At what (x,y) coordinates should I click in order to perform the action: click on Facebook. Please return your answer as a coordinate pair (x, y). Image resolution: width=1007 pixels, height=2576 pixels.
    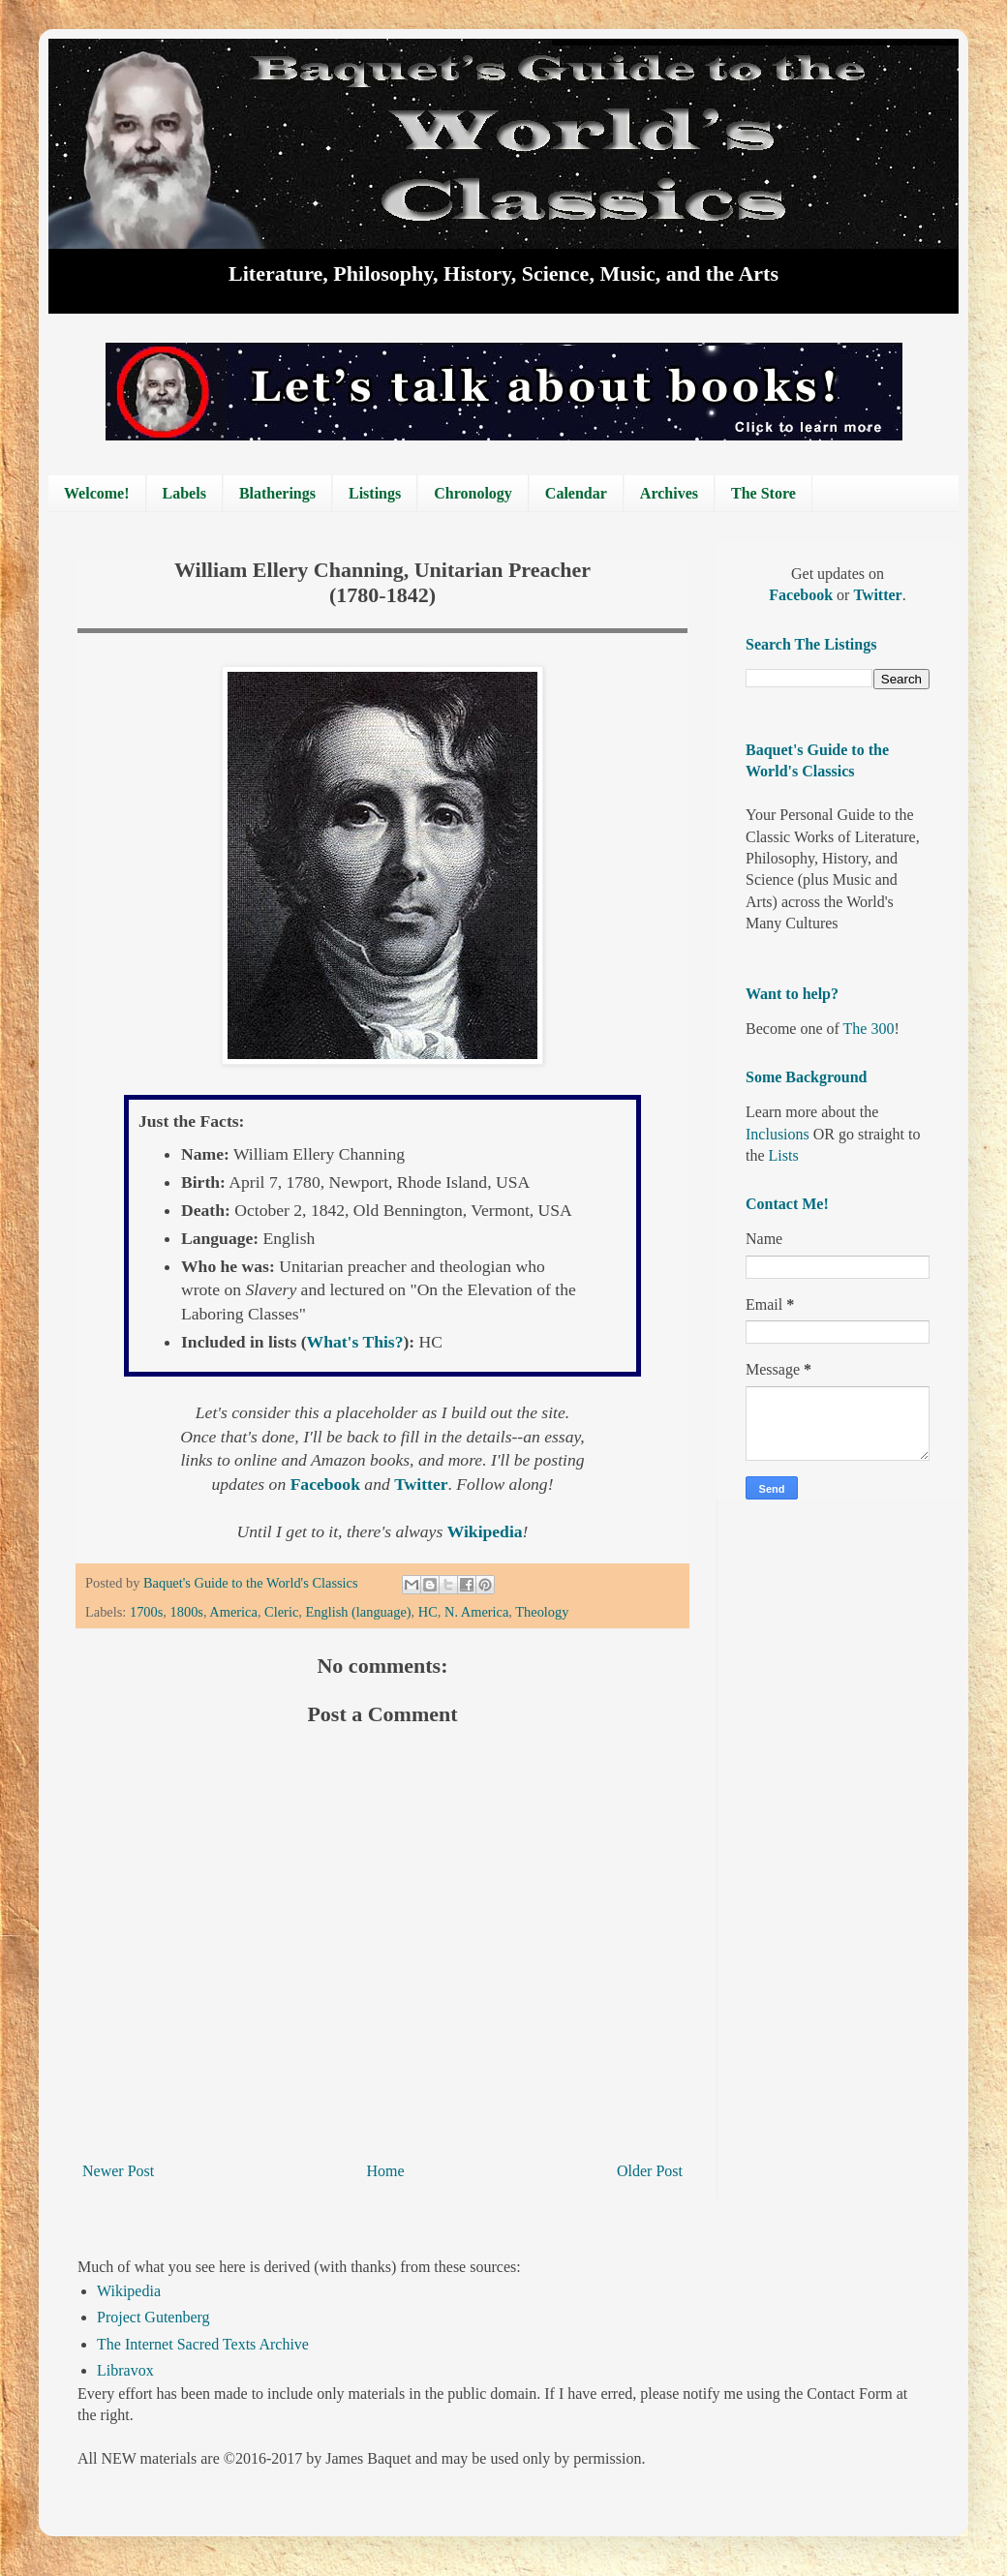
    Looking at the image, I should click on (803, 595).